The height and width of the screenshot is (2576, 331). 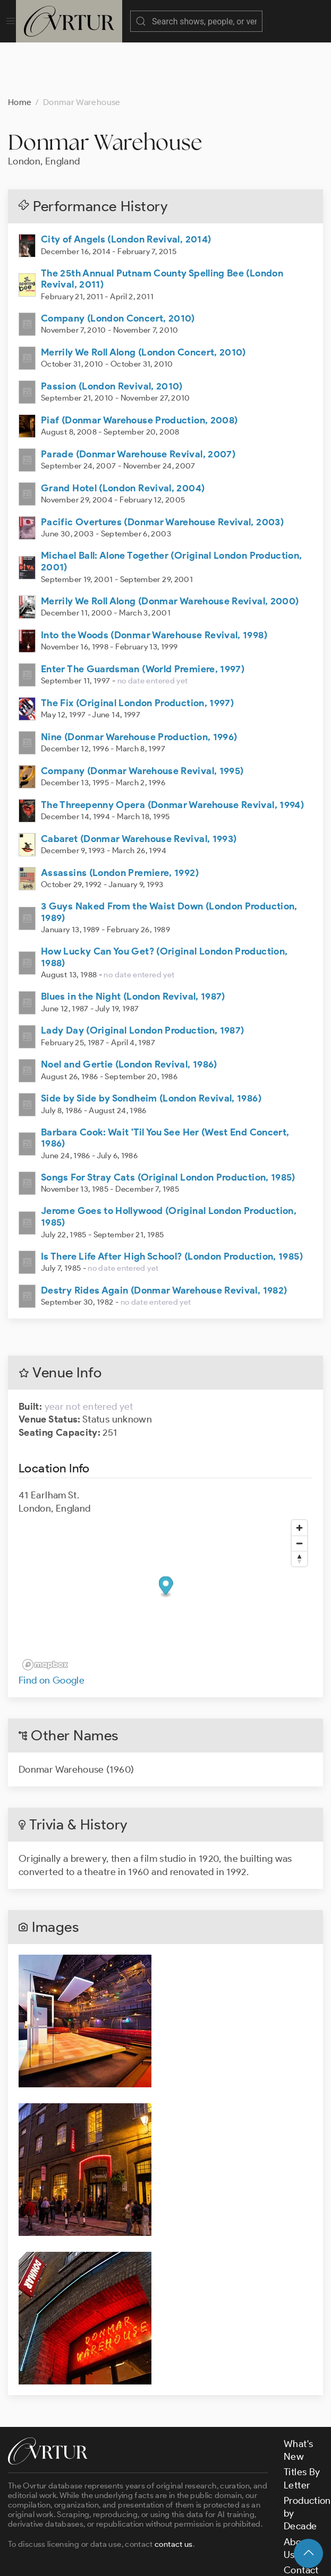 I want to click on Lady Day (Original London Production, 1987), so click(x=142, y=977).